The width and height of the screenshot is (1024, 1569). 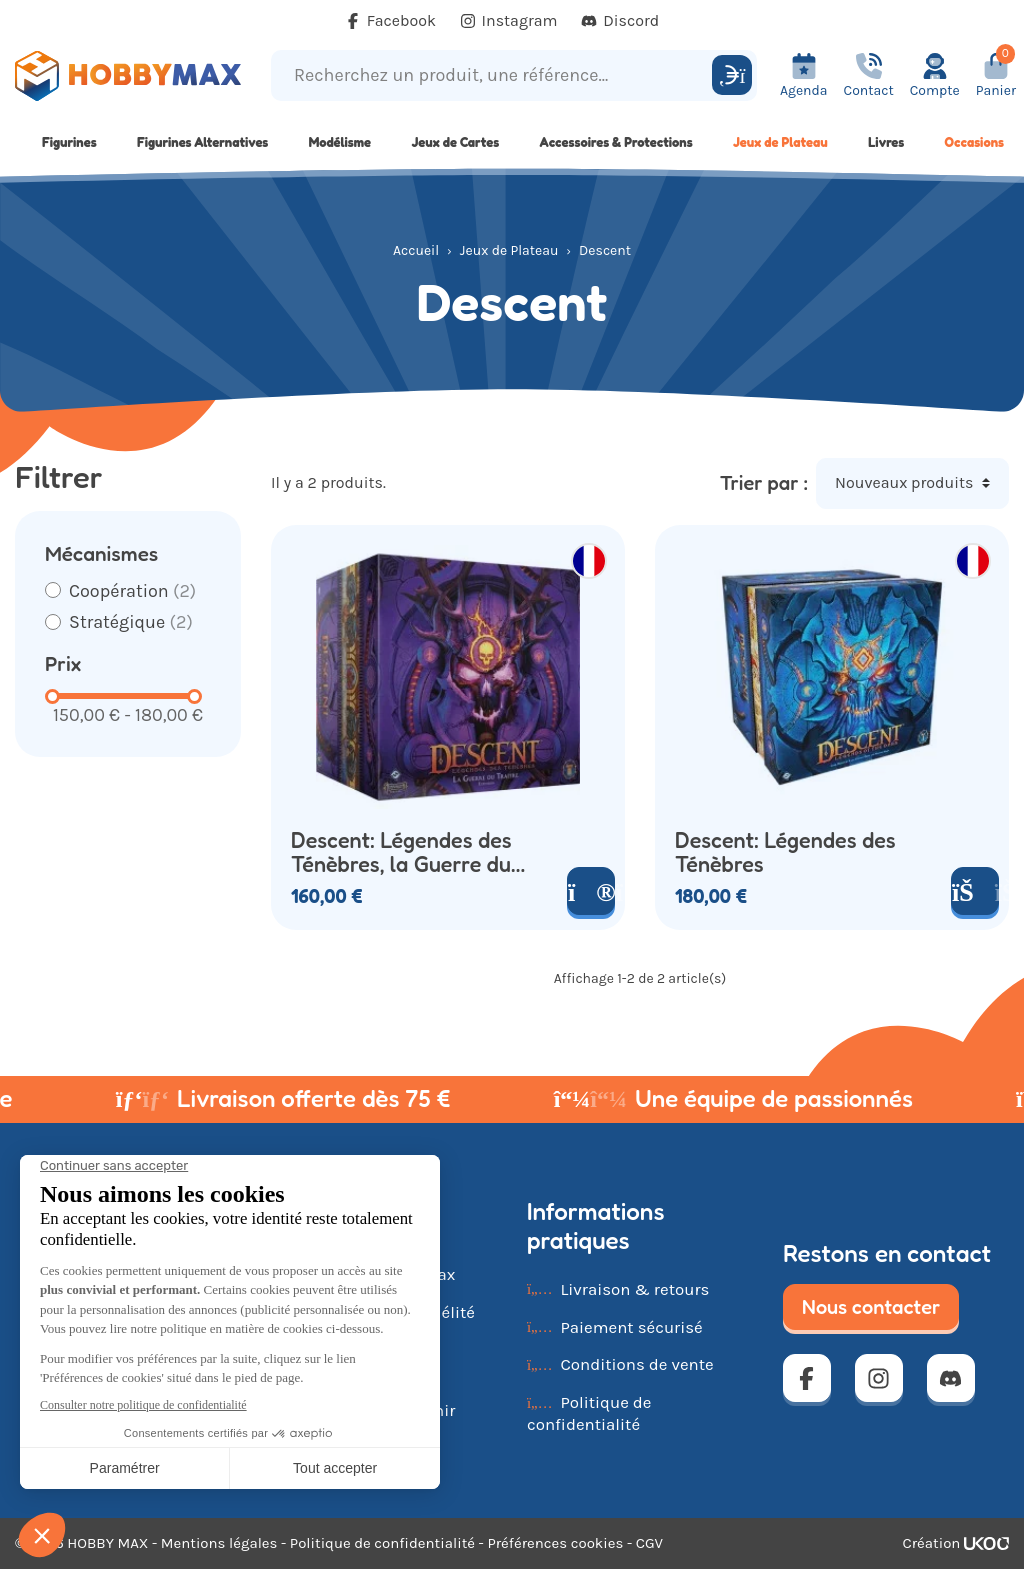 What do you see at coordinates (132, 591) in the screenshot?
I see `Coopération` at bounding box center [132, 591].